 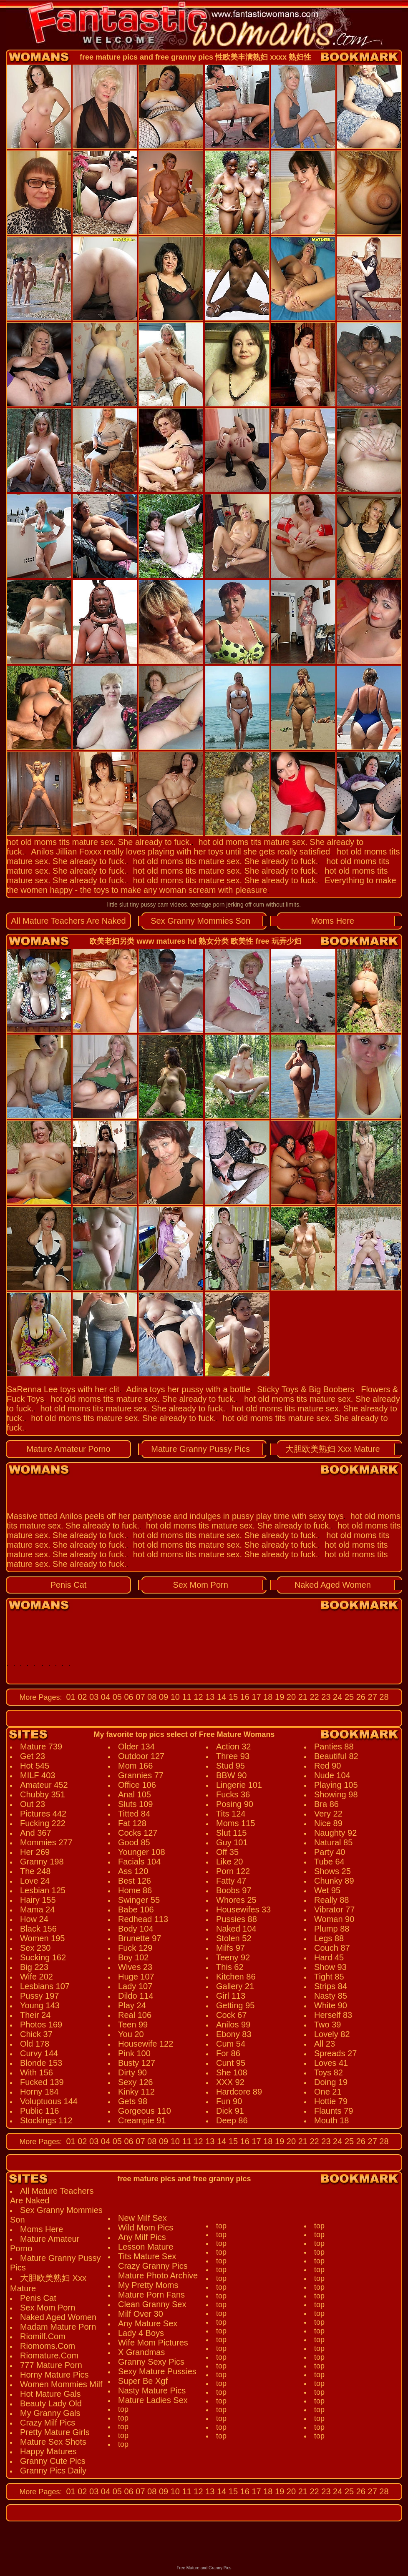 I want to click on 22, so click(x=313, y=1696).